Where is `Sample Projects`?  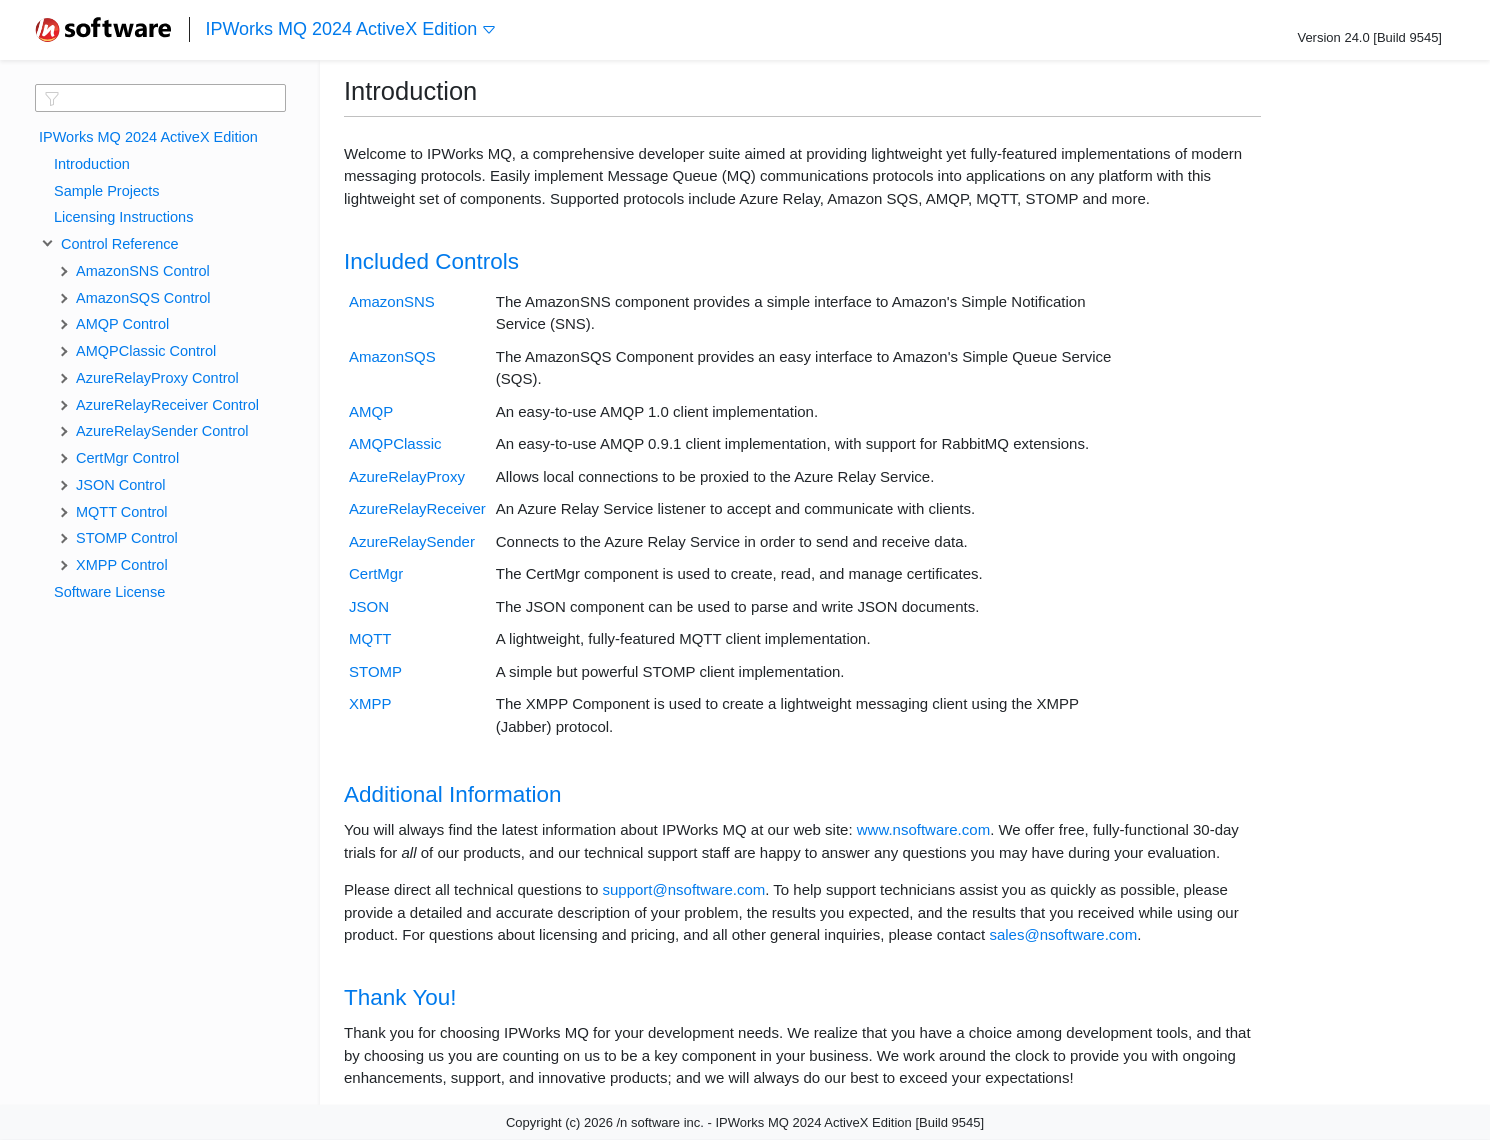
Sample Projects is located at coordinates (107, 191).